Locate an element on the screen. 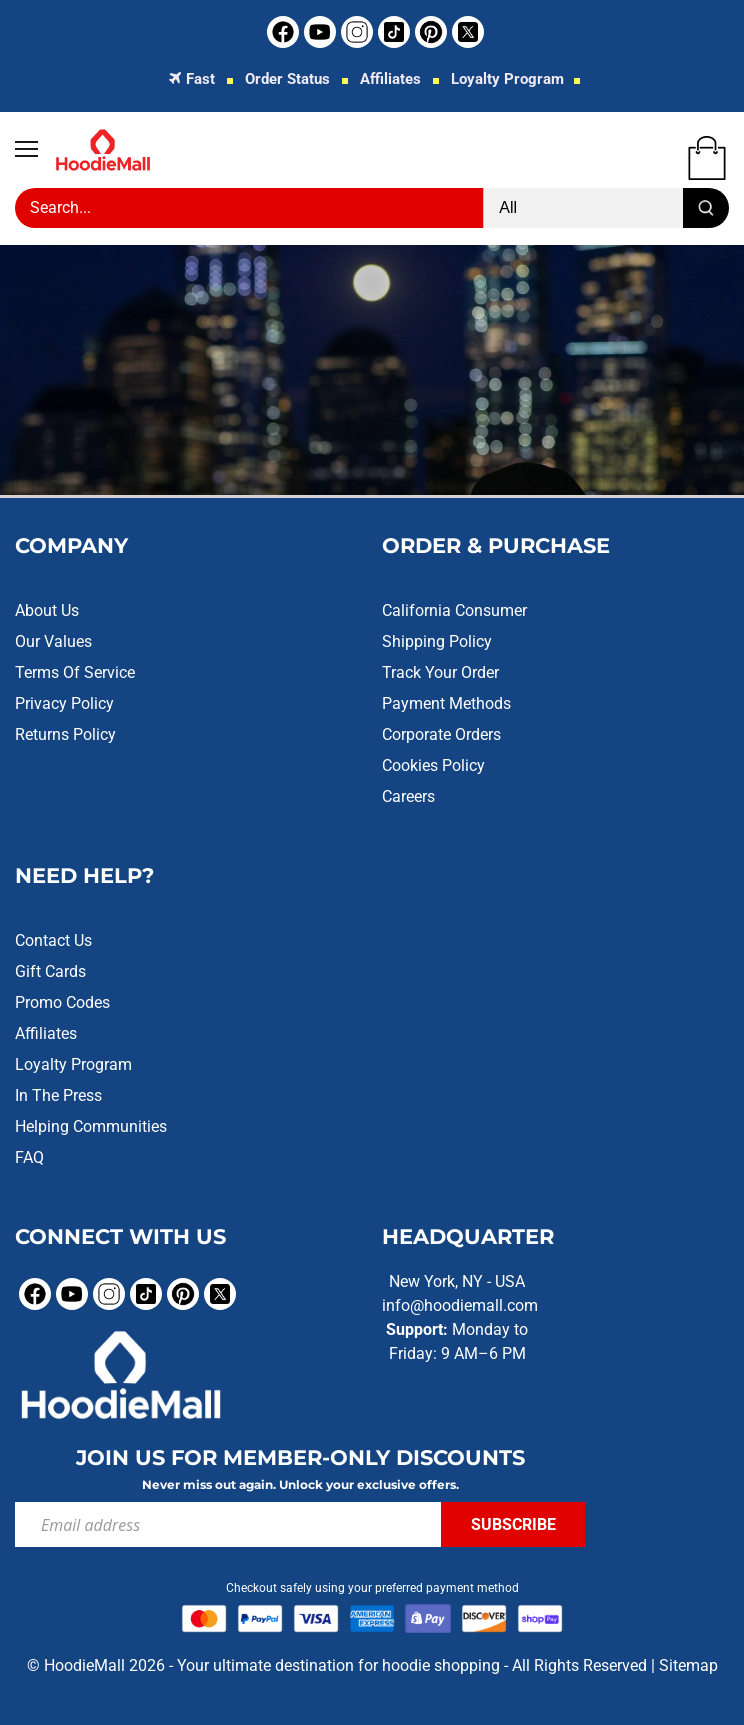 This screenshot has height=1725, width=744. Helping Communities is located at coordinates (91, 1126).